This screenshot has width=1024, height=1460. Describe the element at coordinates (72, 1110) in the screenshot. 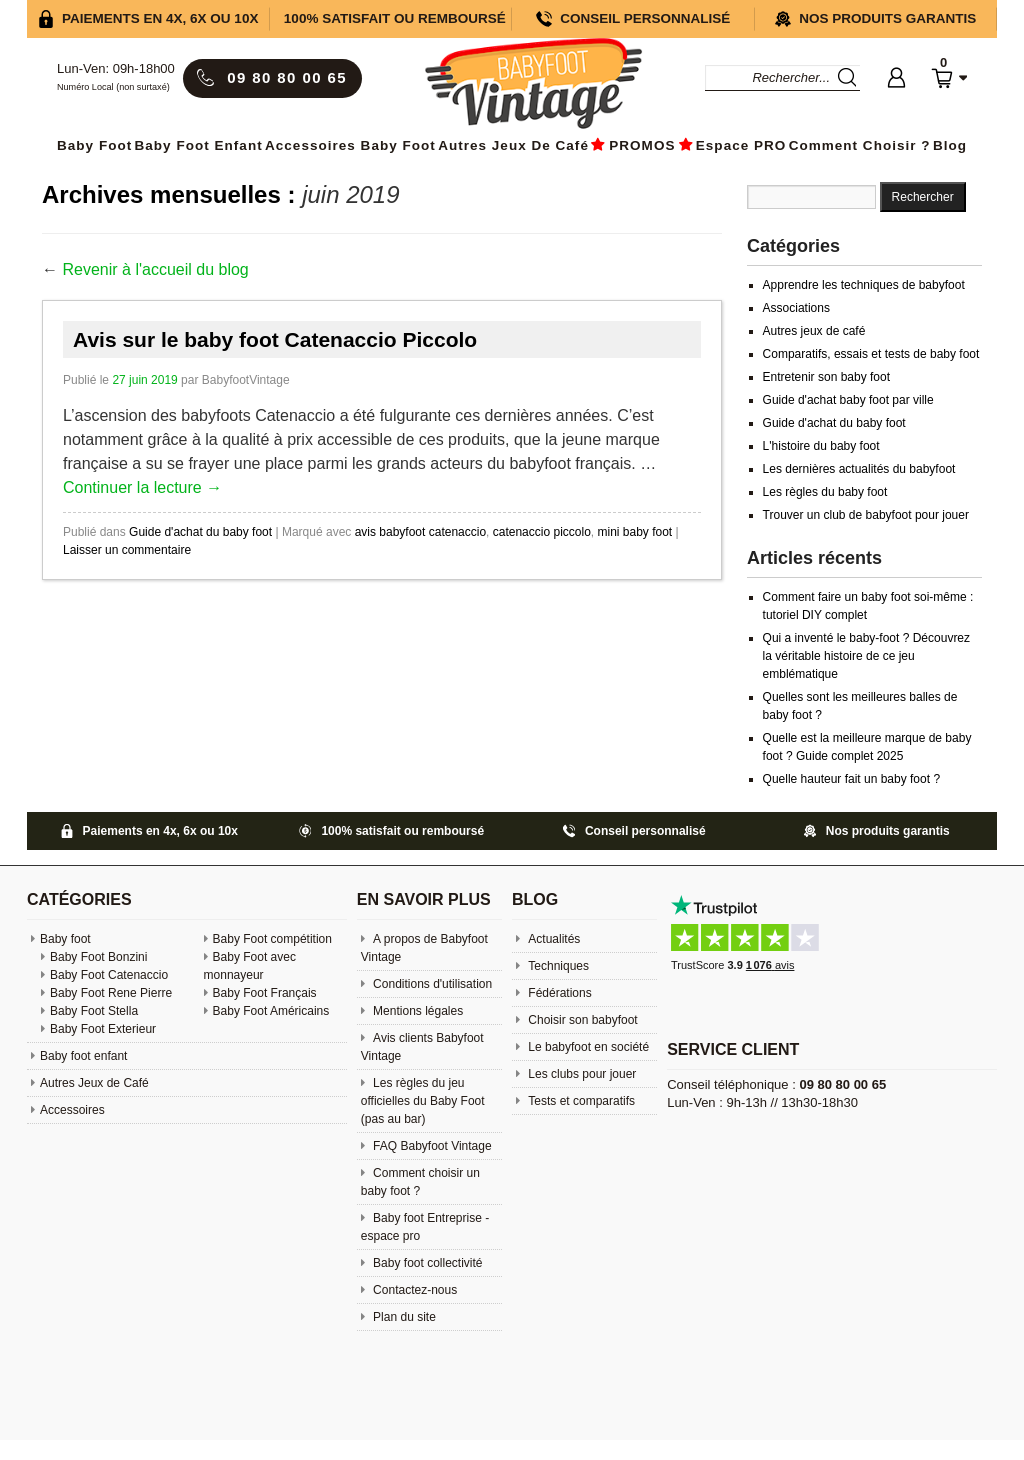

I see `Accessoires` at that location.